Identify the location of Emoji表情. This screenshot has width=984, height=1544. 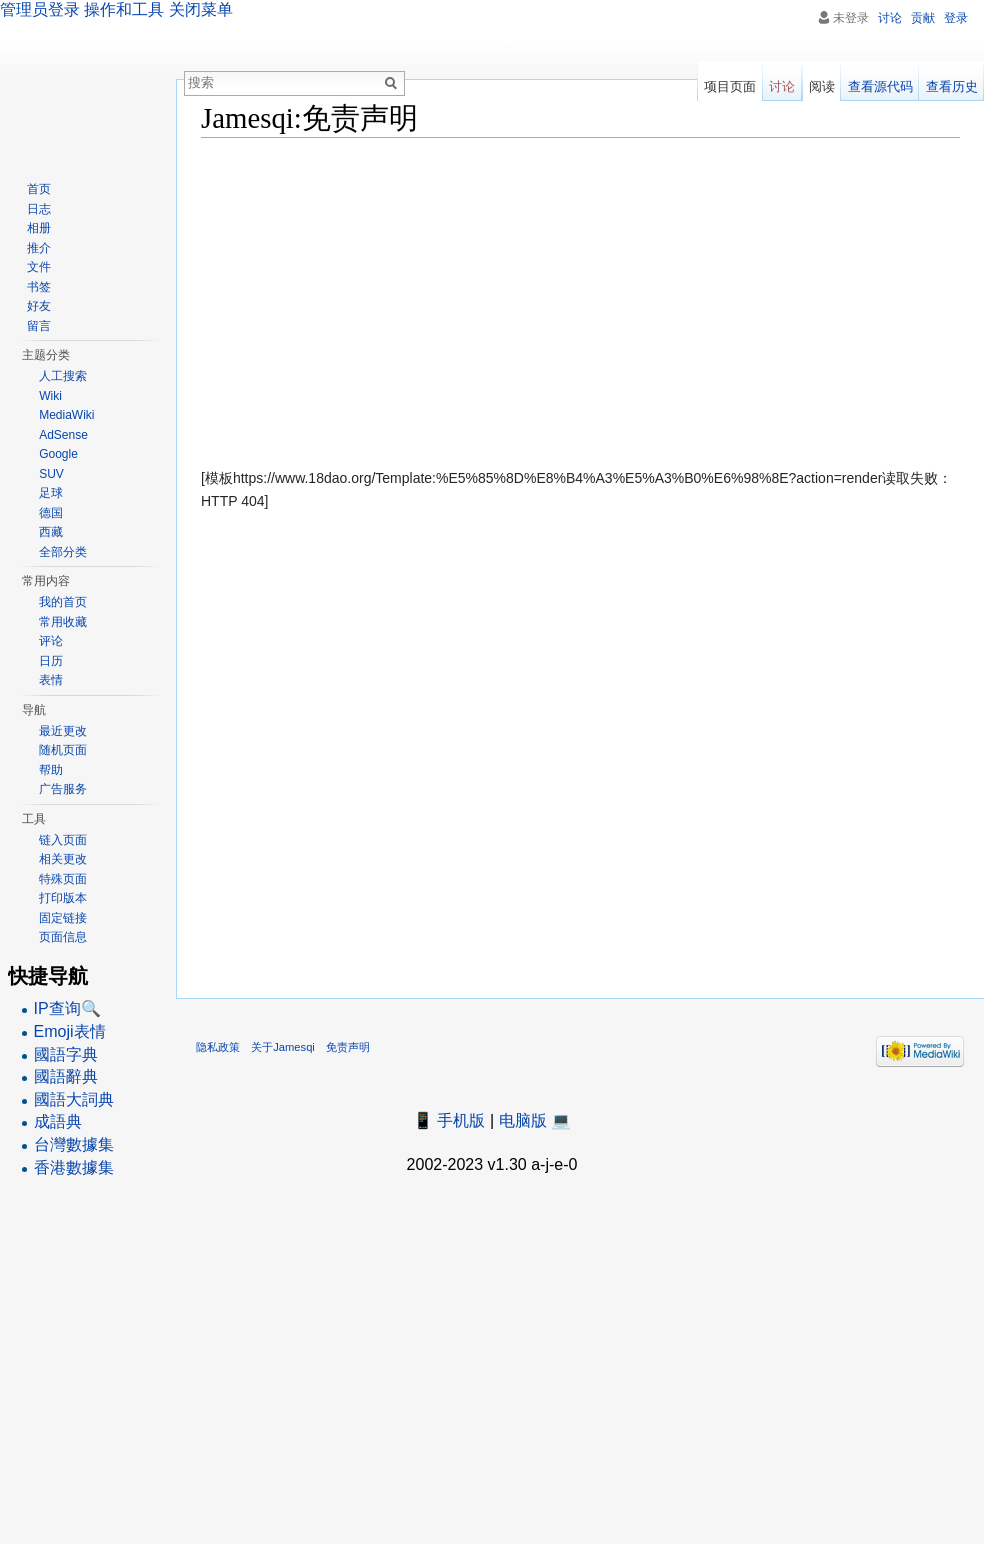
(70, 1031).